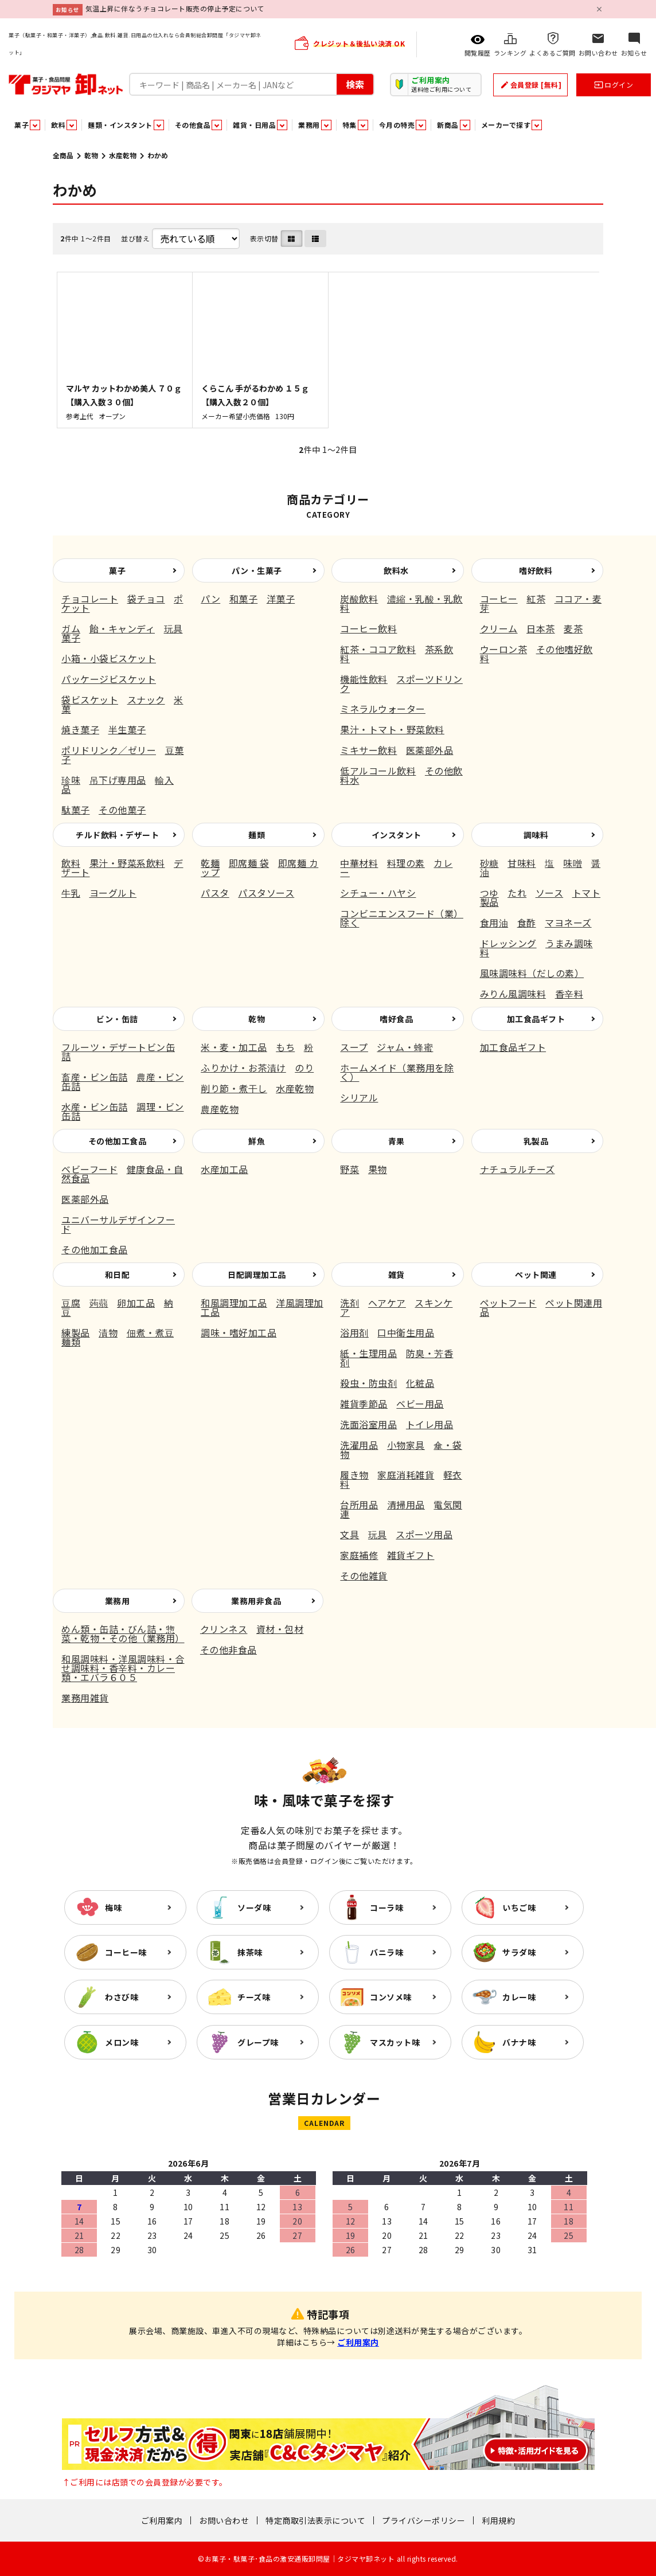 The width and height of the screenshot is (656, 2576). Describe the element at coordinates (354, 1047) in the screenshot. I see `スープ` at that location.